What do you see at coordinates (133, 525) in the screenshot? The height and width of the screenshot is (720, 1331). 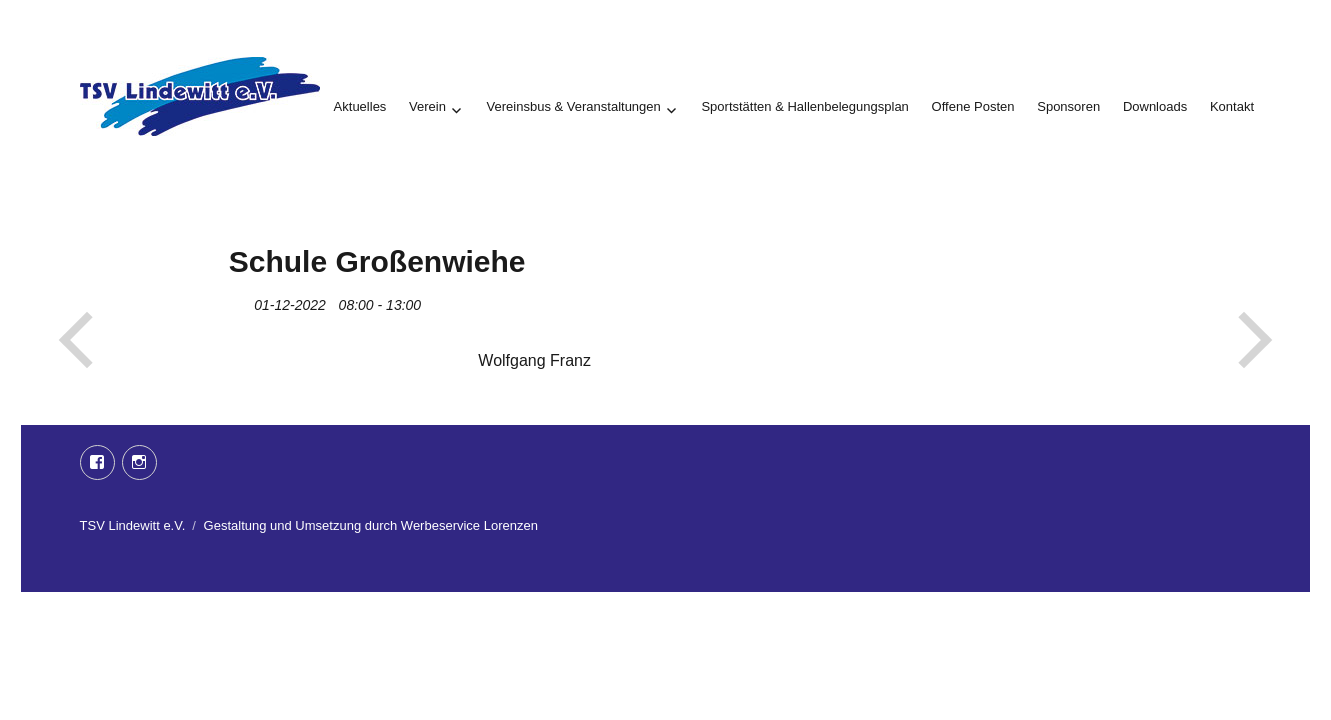 I see `TSV Lindewitt e.V.` at bounding box center [133, 525].